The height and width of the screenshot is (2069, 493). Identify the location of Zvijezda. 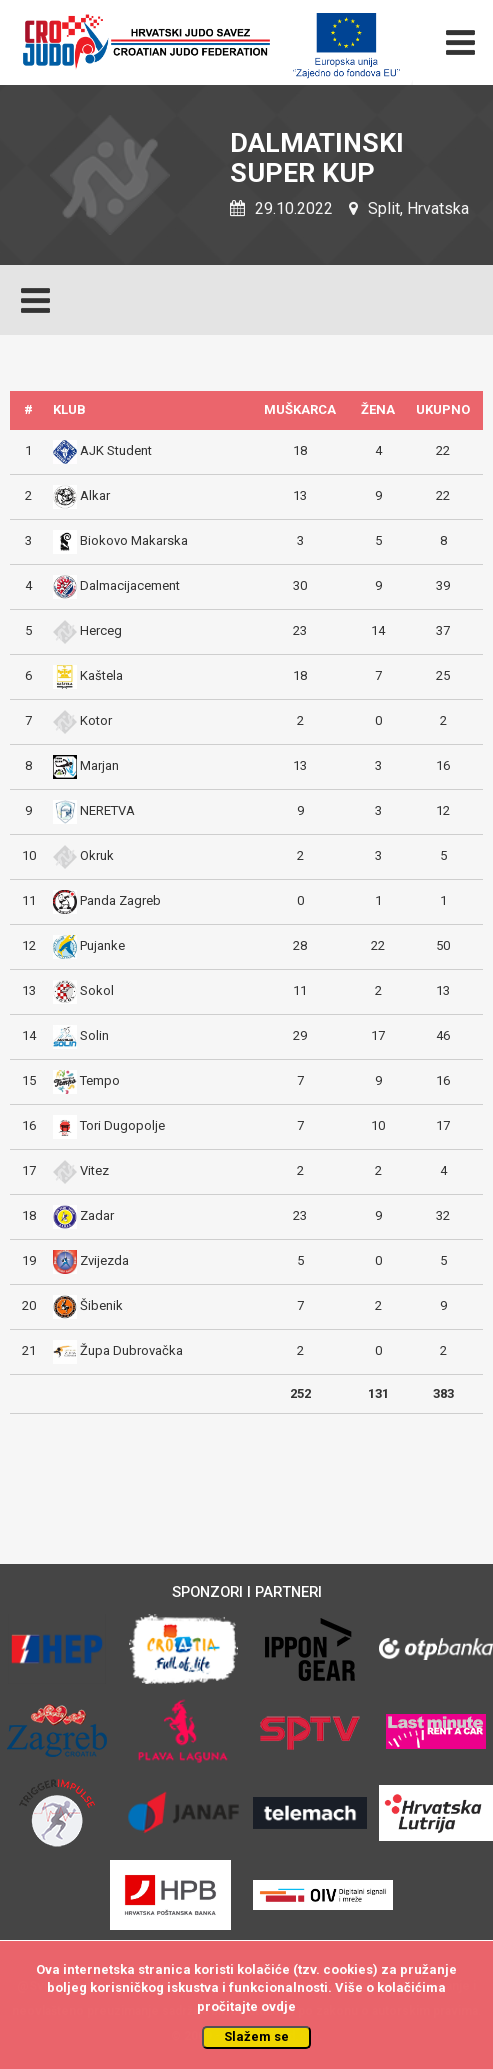
(104, 1260).